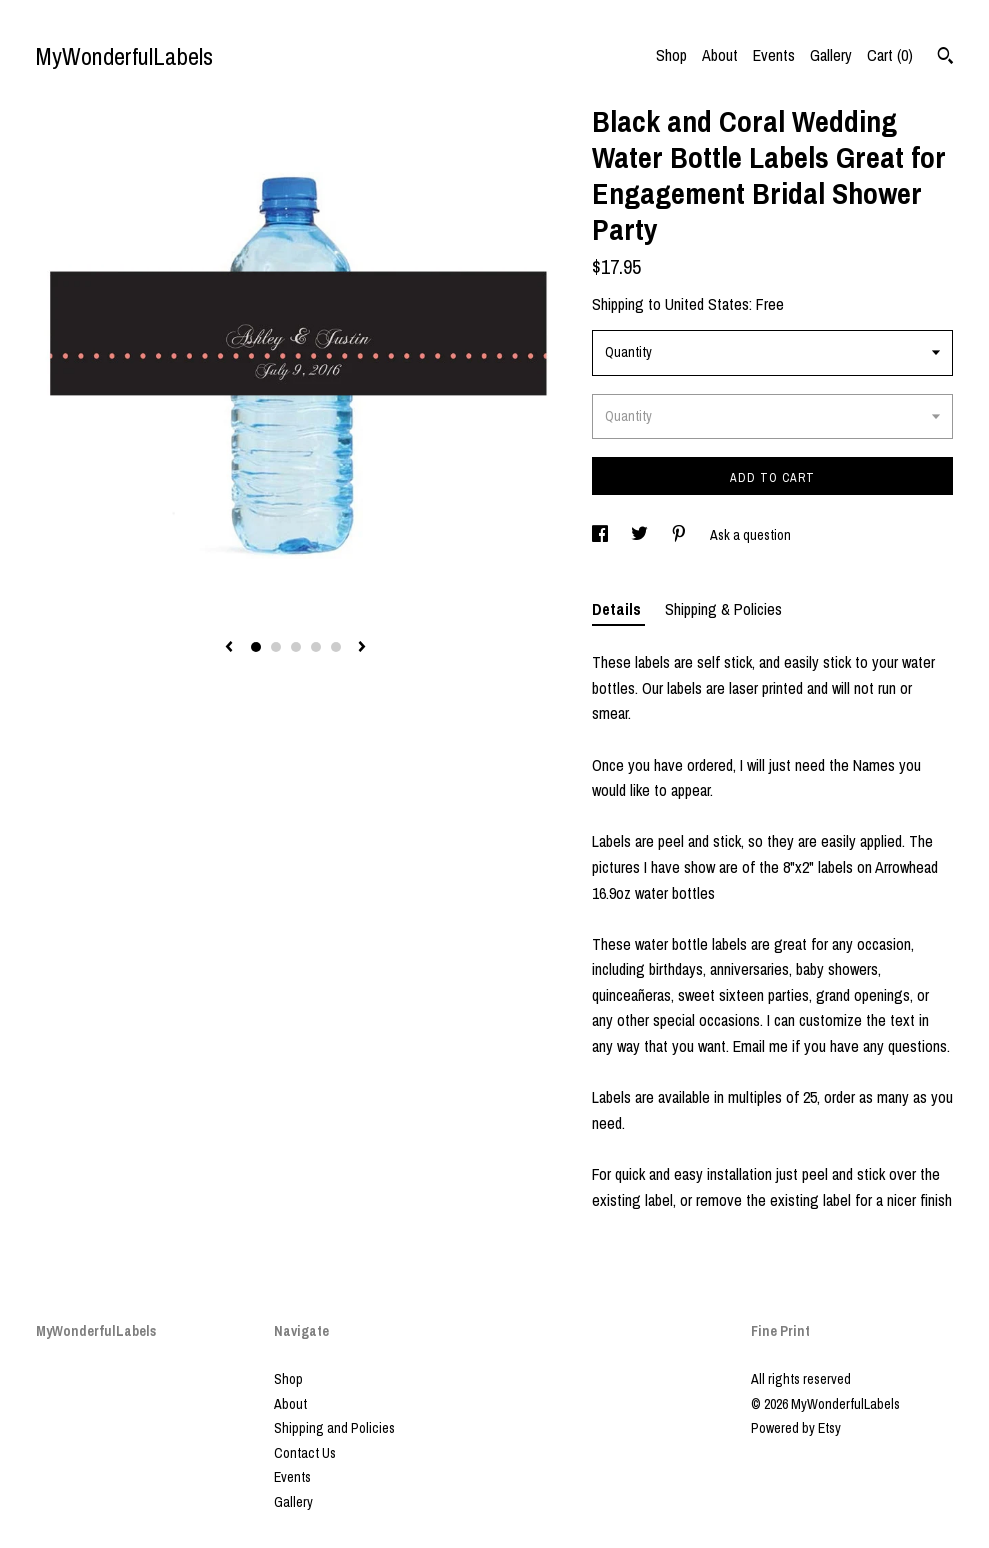 The width and height of the screenshot is (989, 1548). I want to click on [Search], so click(945, 58).